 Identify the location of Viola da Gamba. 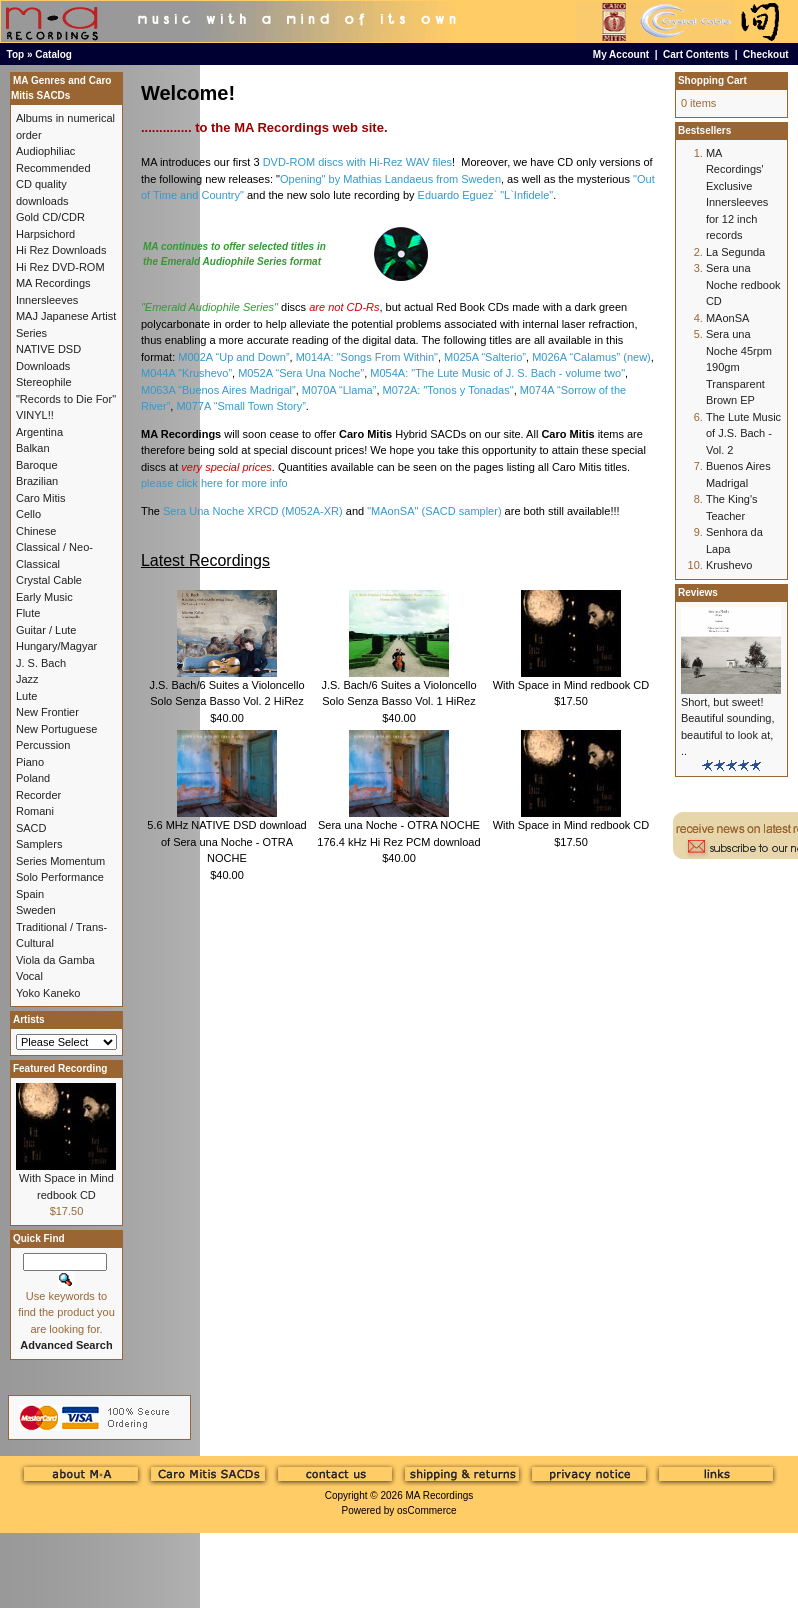
(55, 960).